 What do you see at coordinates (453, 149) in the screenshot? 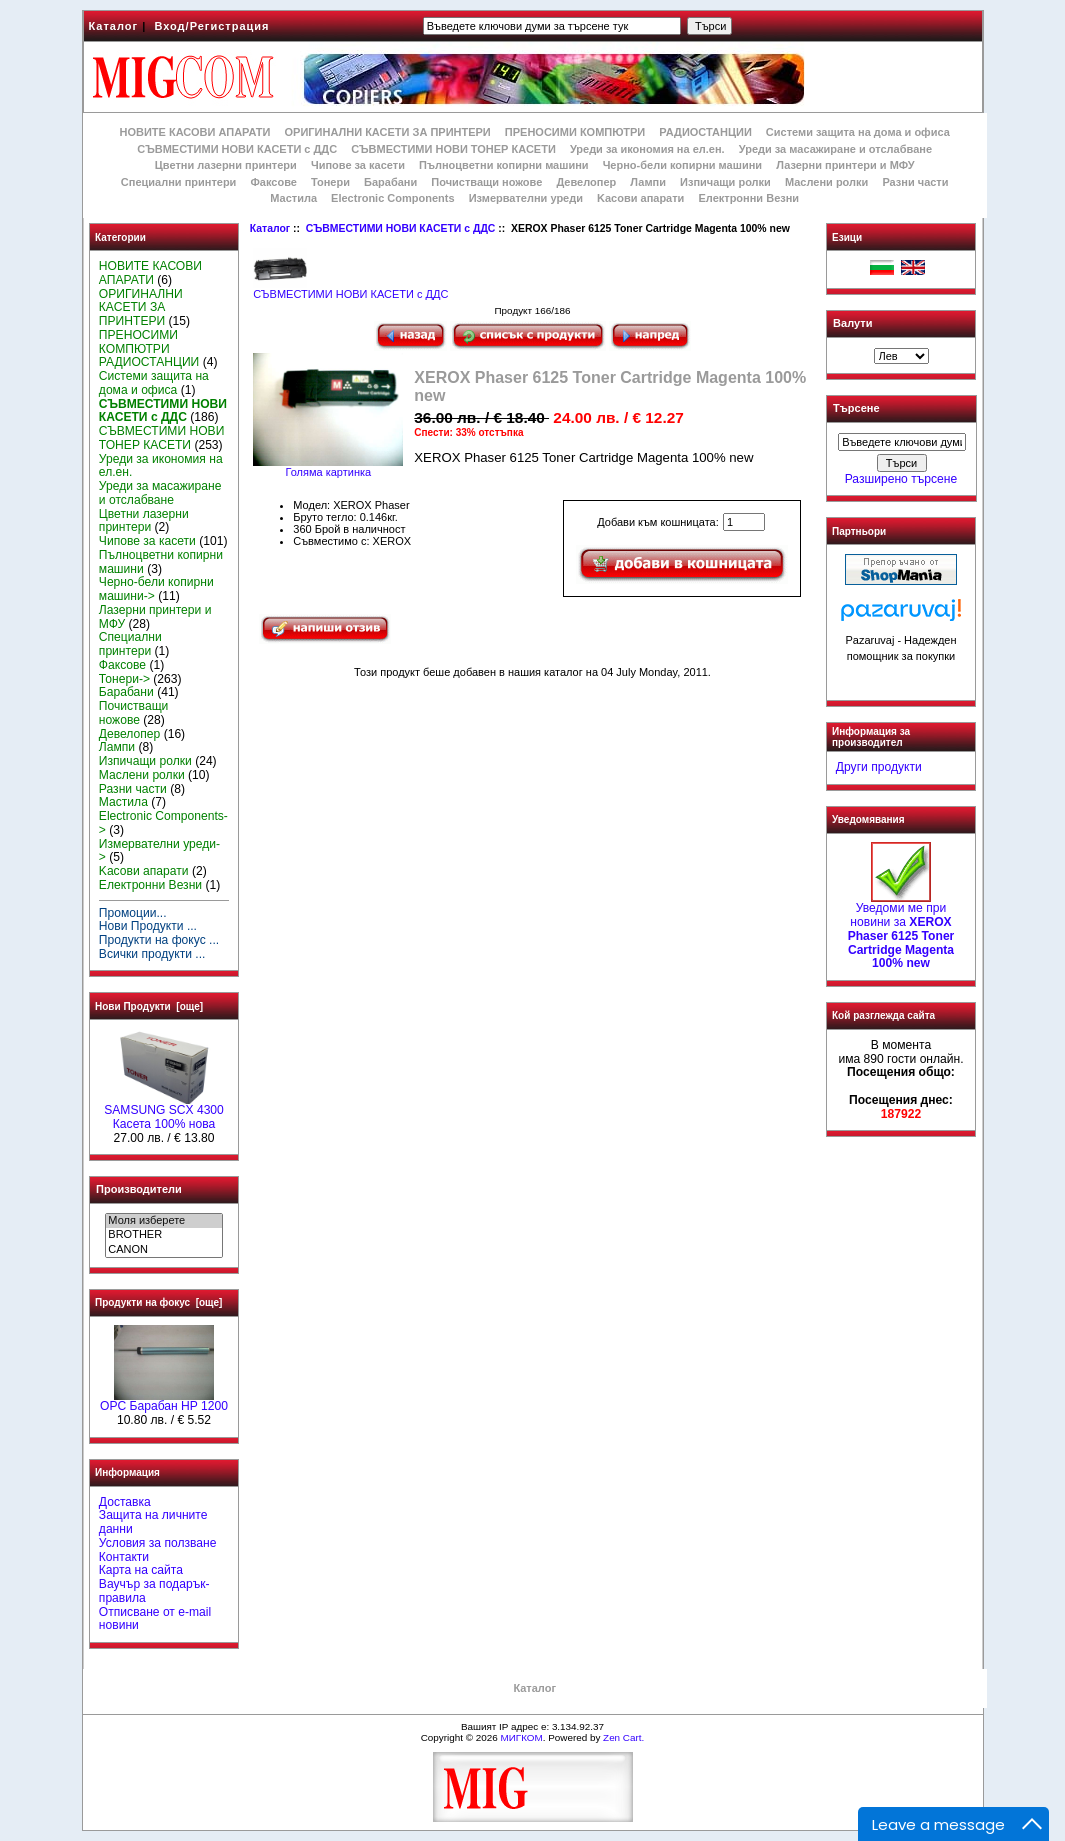
I see `СЪВМЕСТИМИ НОВИ ТОНЕР КАСЕТИ` at bounding box center [453, 149].